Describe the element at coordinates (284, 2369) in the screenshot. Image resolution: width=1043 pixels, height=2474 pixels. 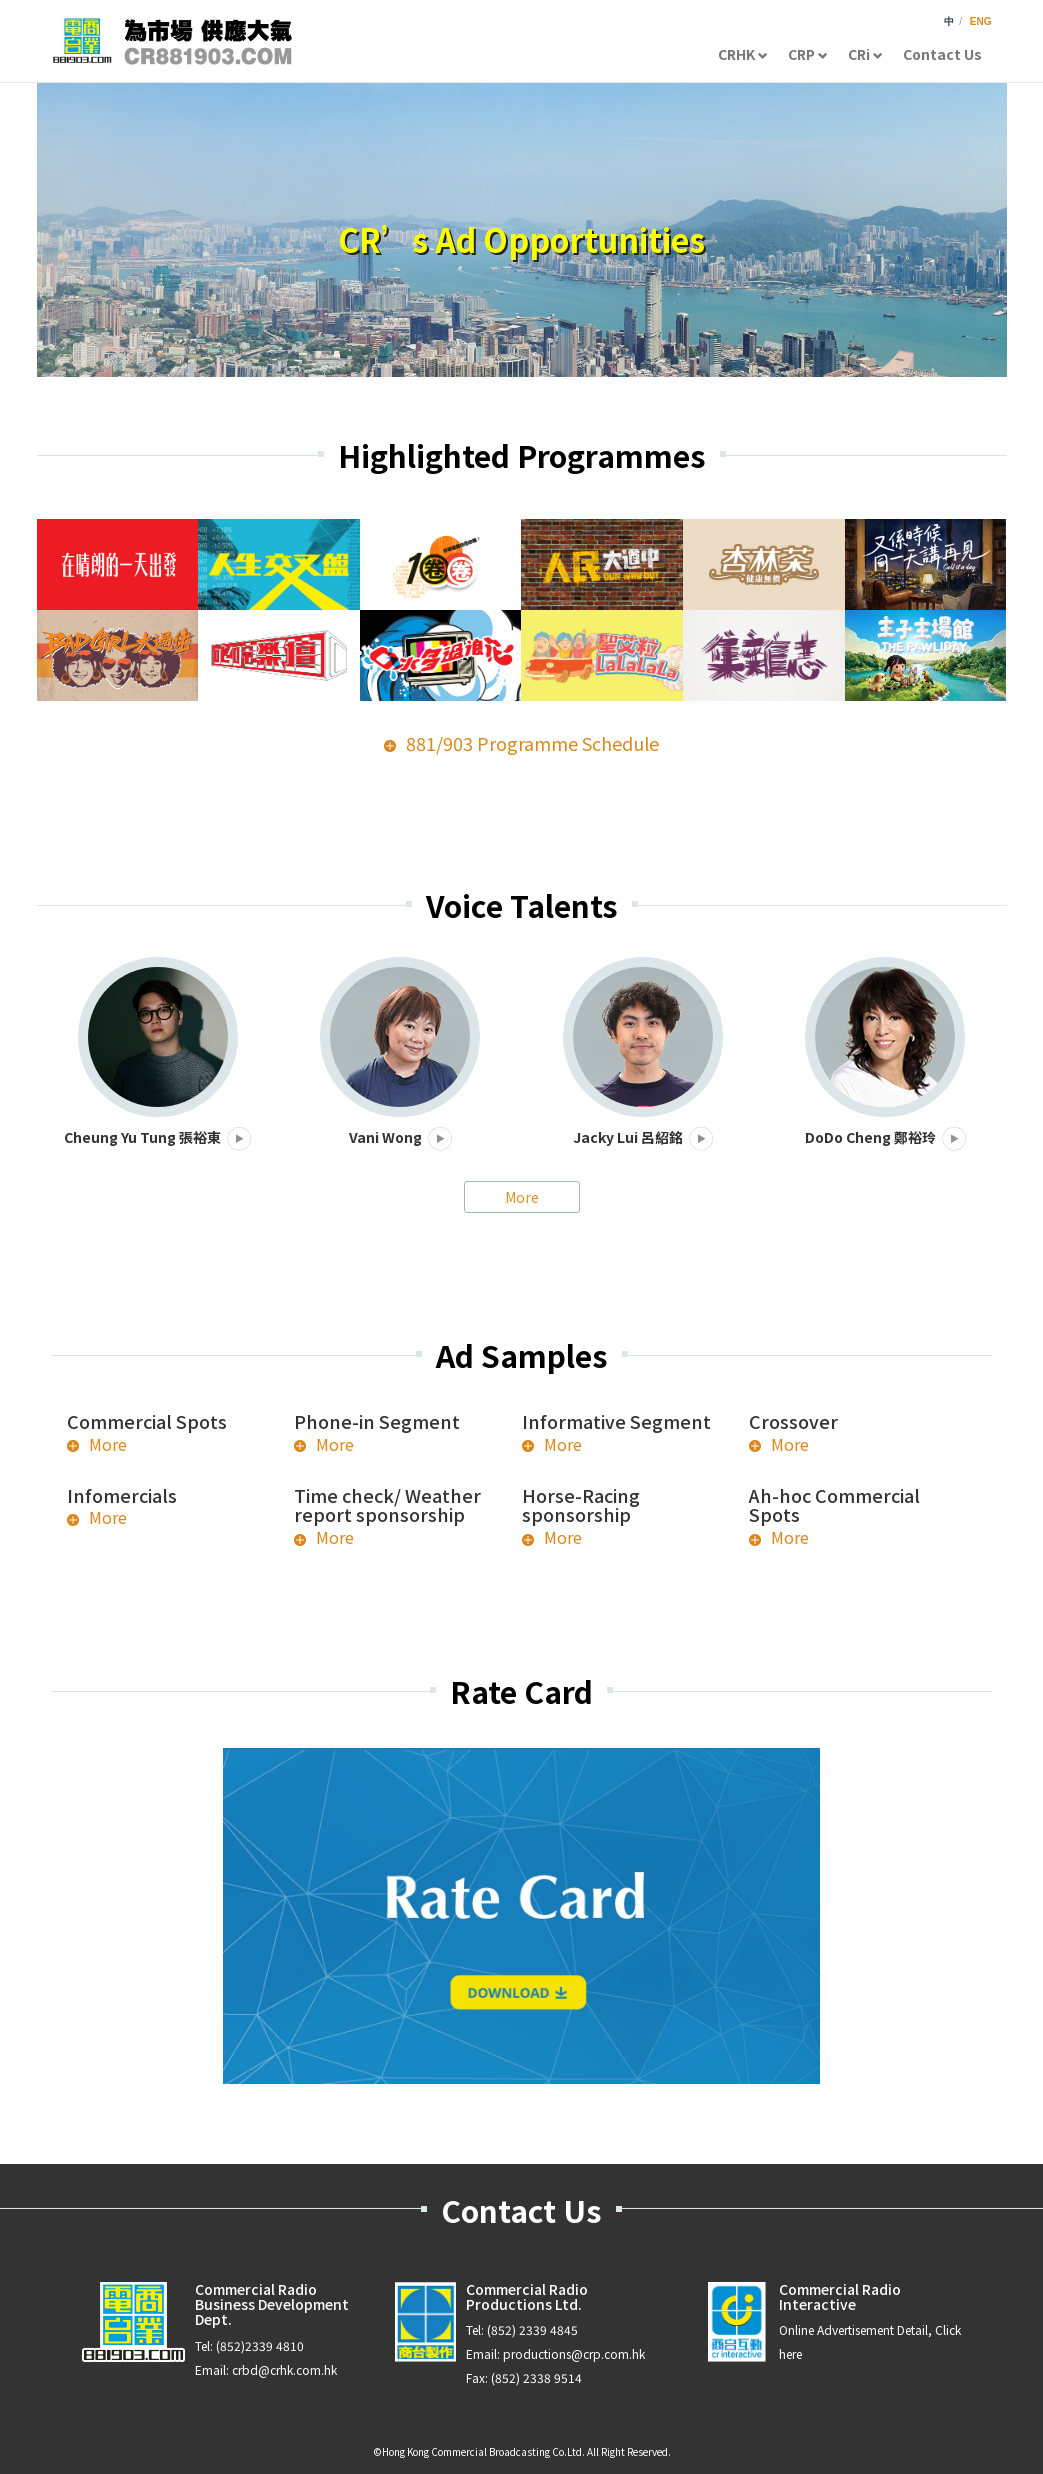
I see `crbd@crhk.com.hk` at that location.